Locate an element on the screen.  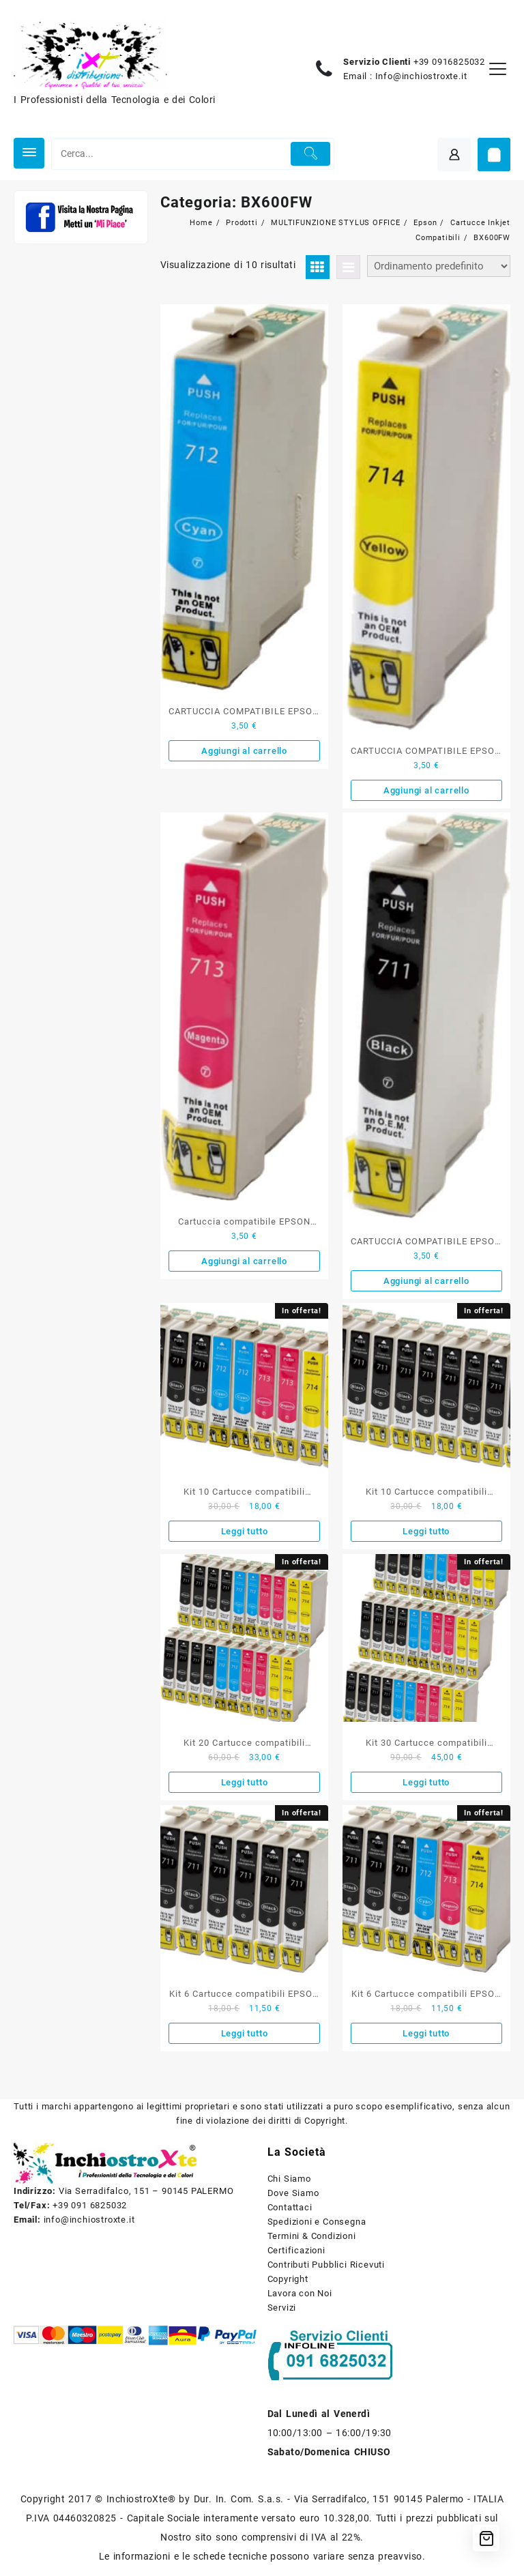
Leggi tutto [Leggi di più su "Kit 10 Cartucce compatibili EPSON serie 711 712 713 714 con Chip Aggiornato 2019"] is located at coordinates (244, 1531).